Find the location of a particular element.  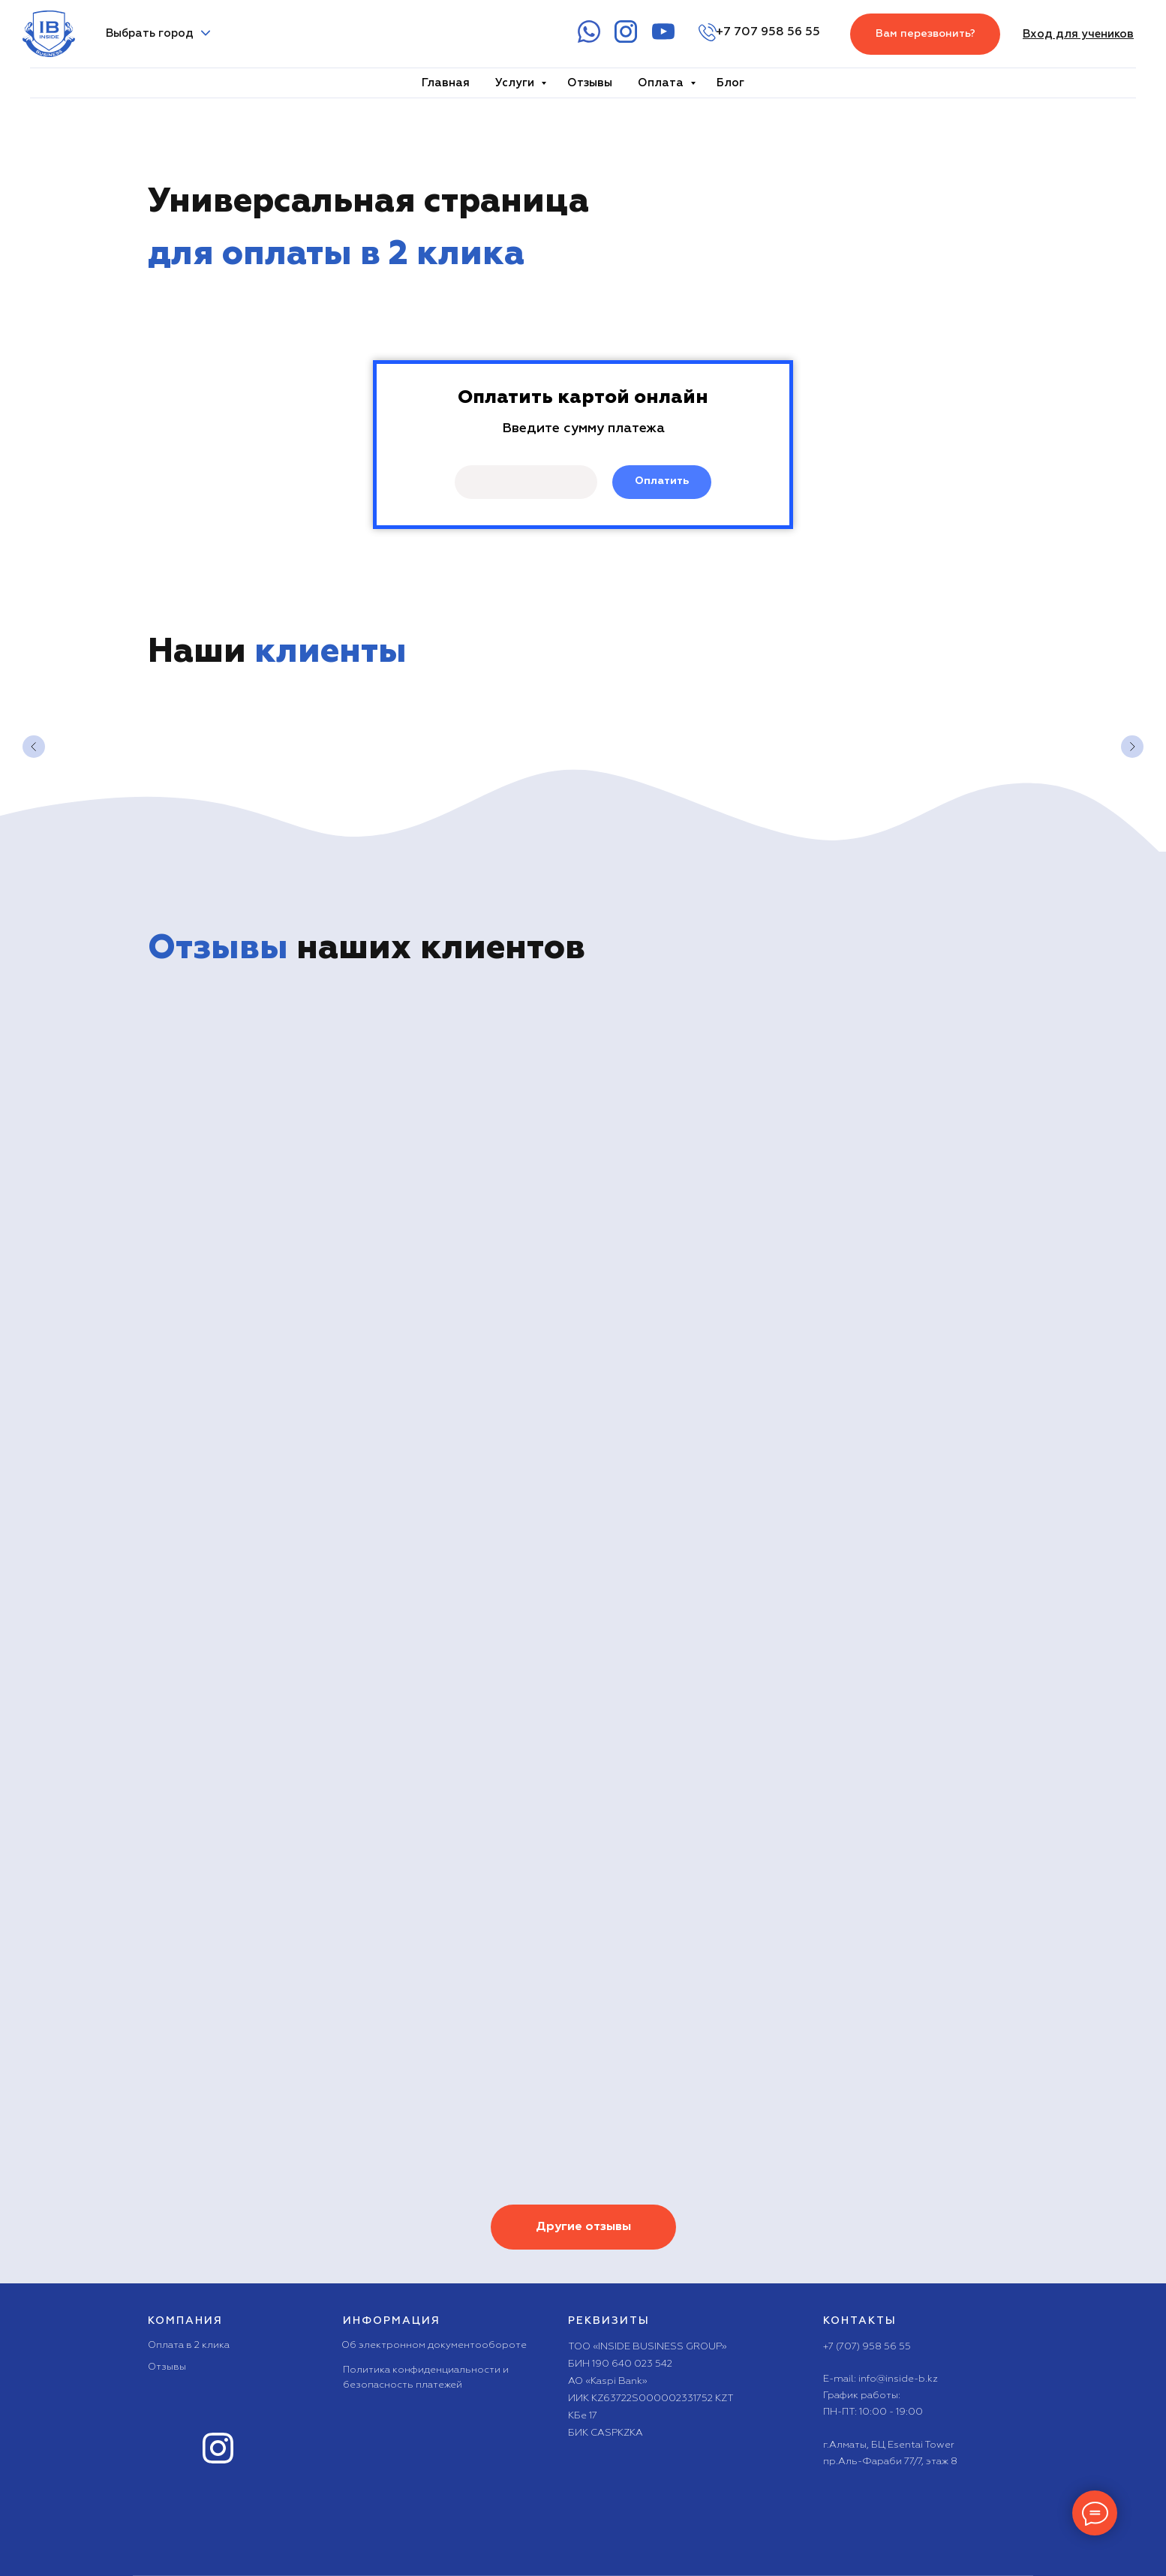

Оплата в 2 клика is located at coordinates (189, 2345).